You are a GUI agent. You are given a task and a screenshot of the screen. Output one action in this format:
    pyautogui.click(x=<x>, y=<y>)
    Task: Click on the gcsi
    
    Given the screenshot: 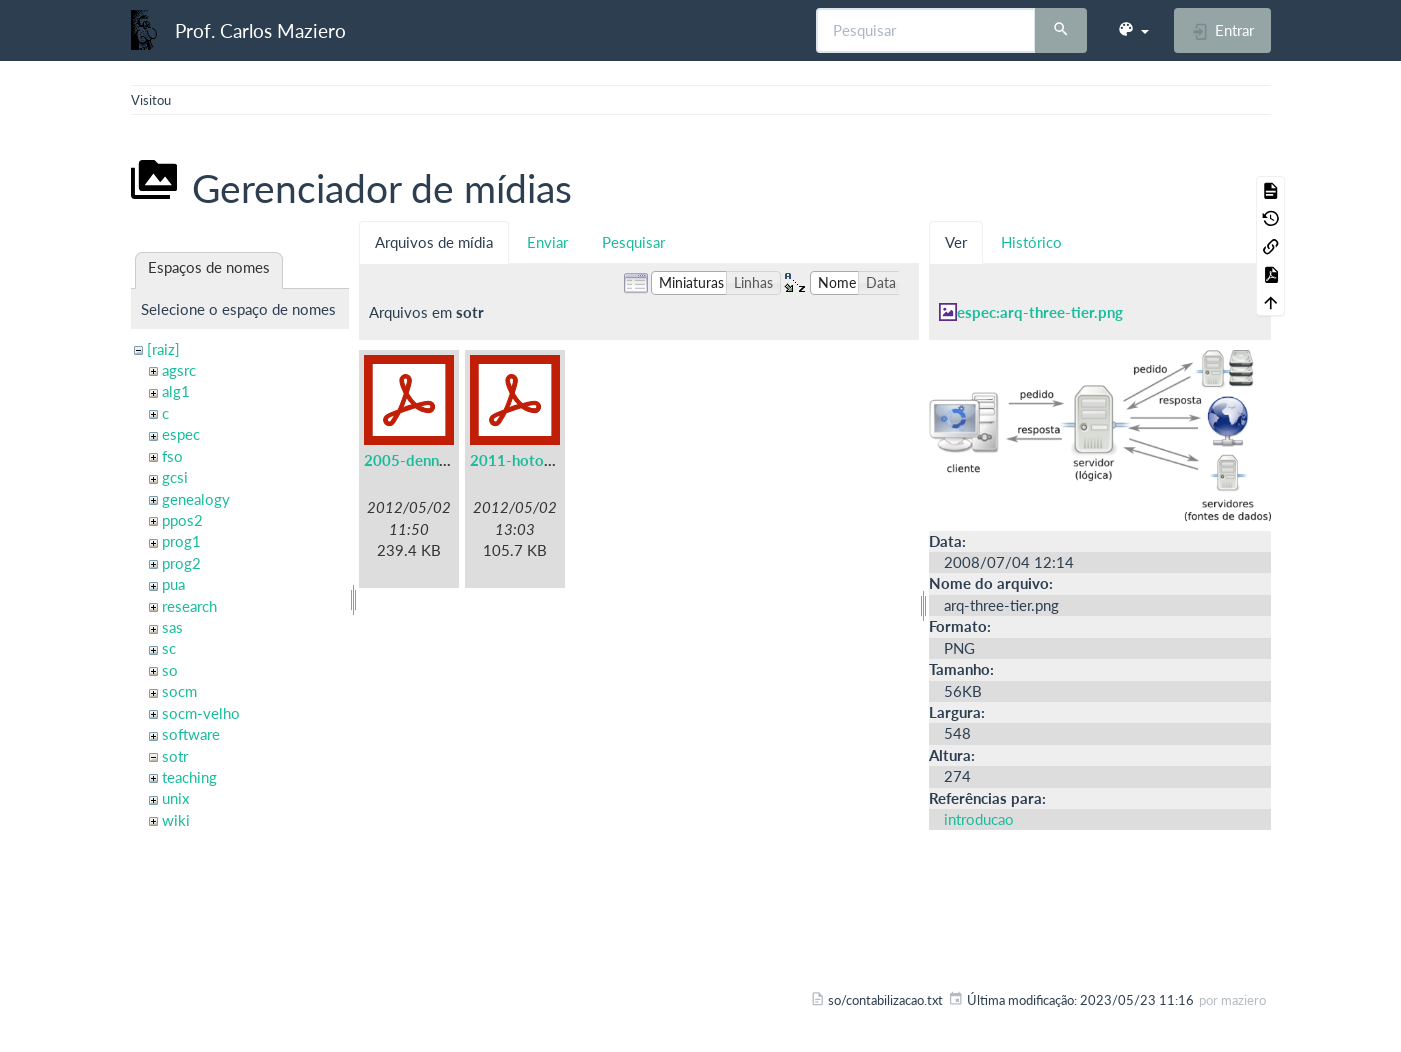 What is the action you would take?
    pyautogui.click(x=175, y=477)
    